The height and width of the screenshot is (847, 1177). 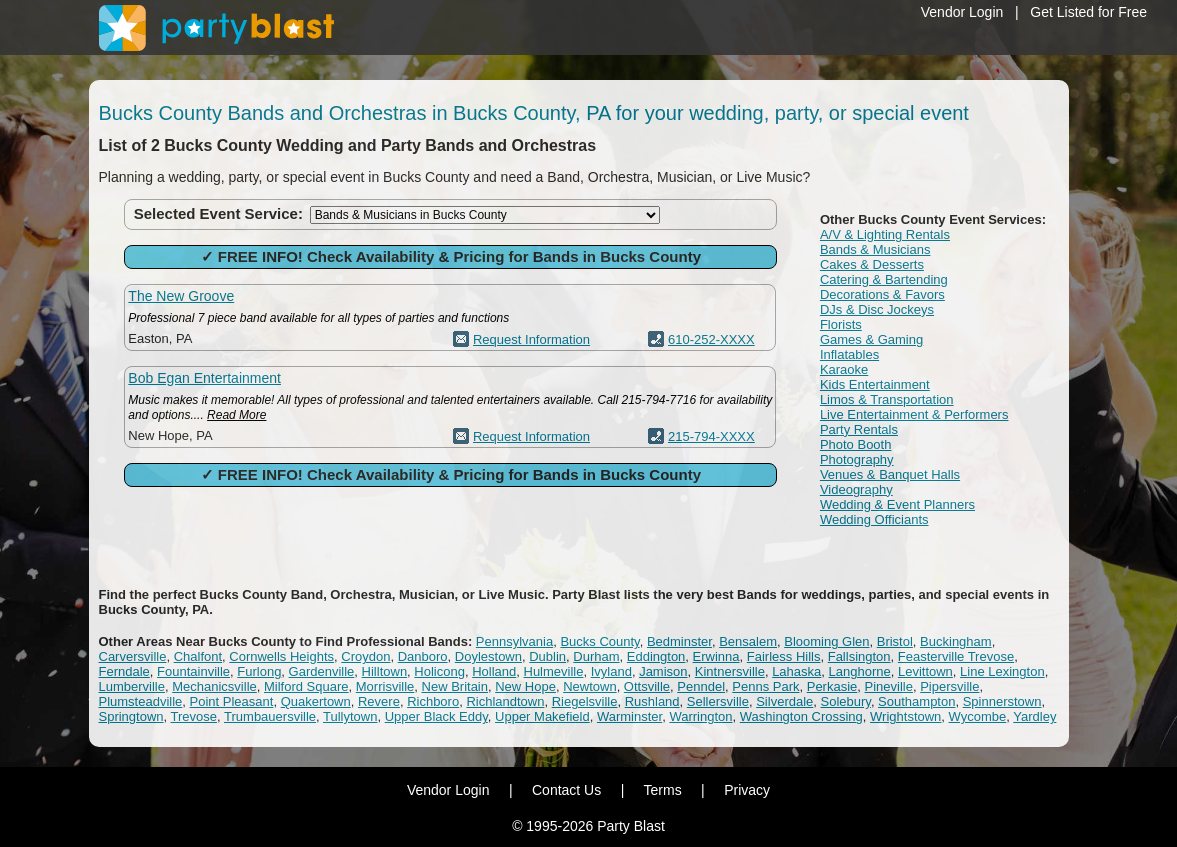 What do you see at coordinates (914, 414) in the screenshot?
I see `Live Entertainment & Performers` at bounding box center [914, 414].